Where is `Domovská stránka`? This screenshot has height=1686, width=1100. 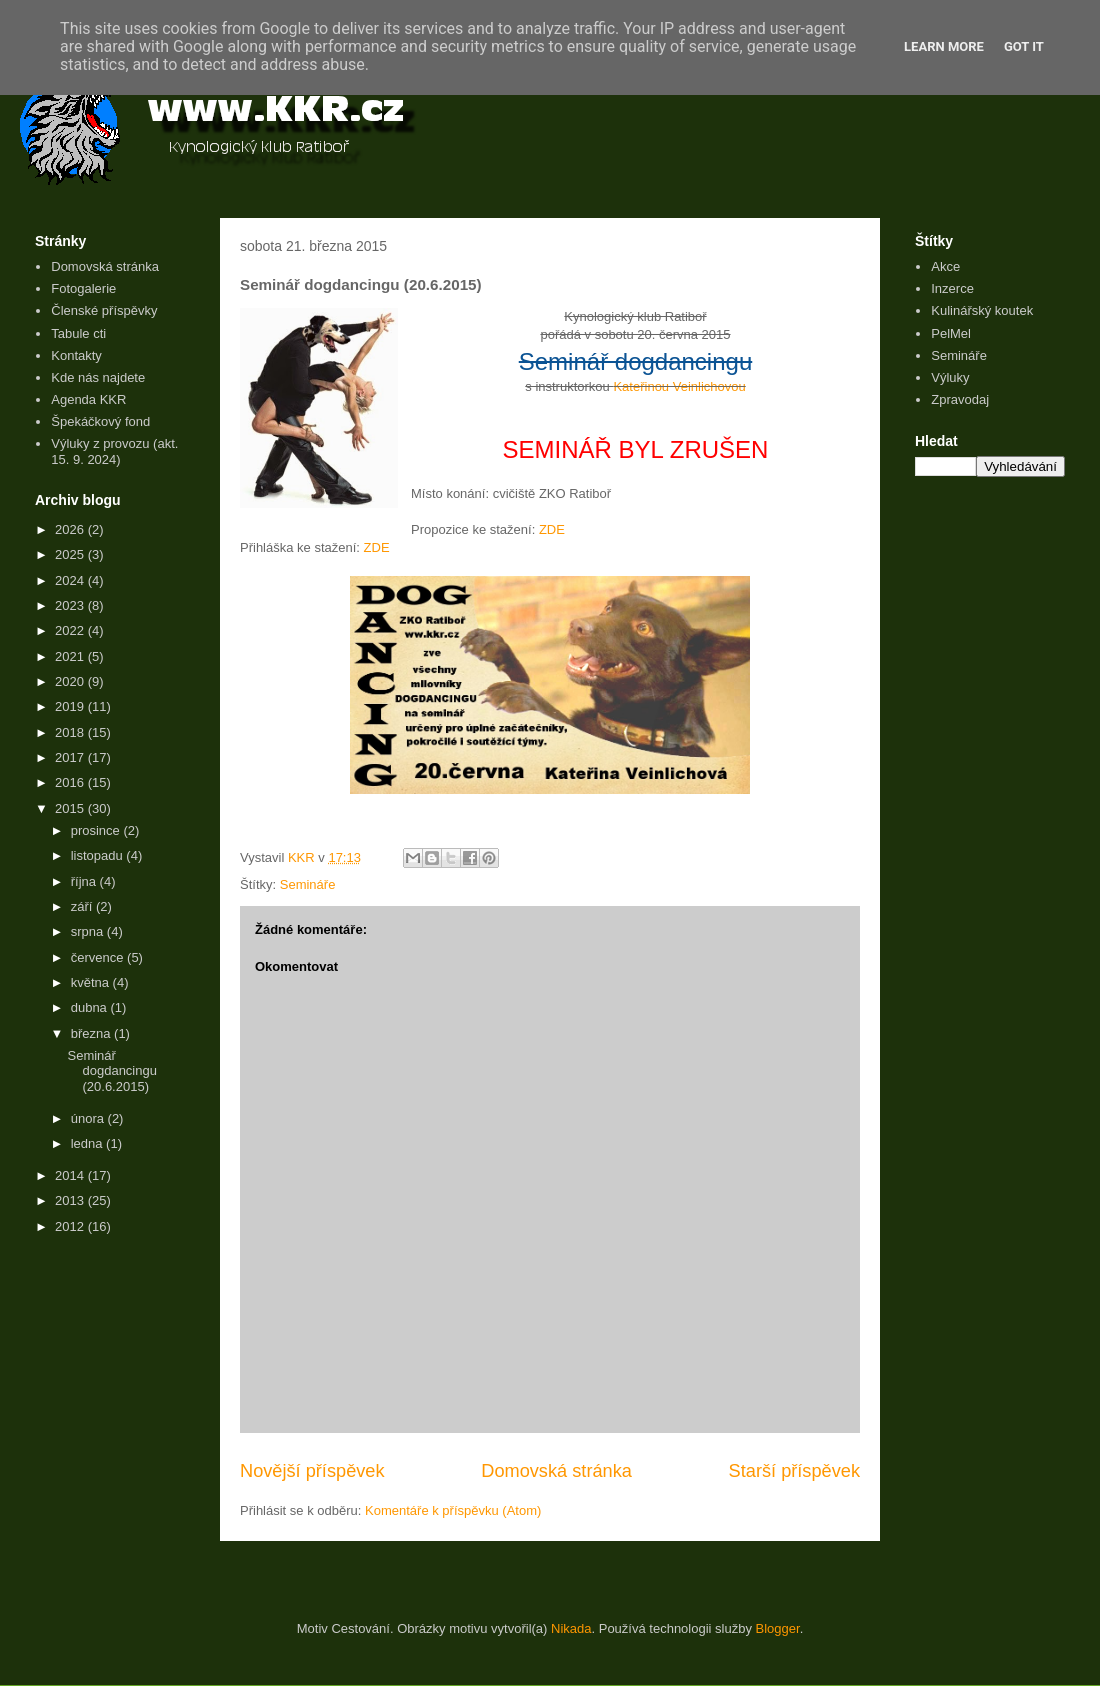 Domovská stránka is located at coordinates (556, 1471).